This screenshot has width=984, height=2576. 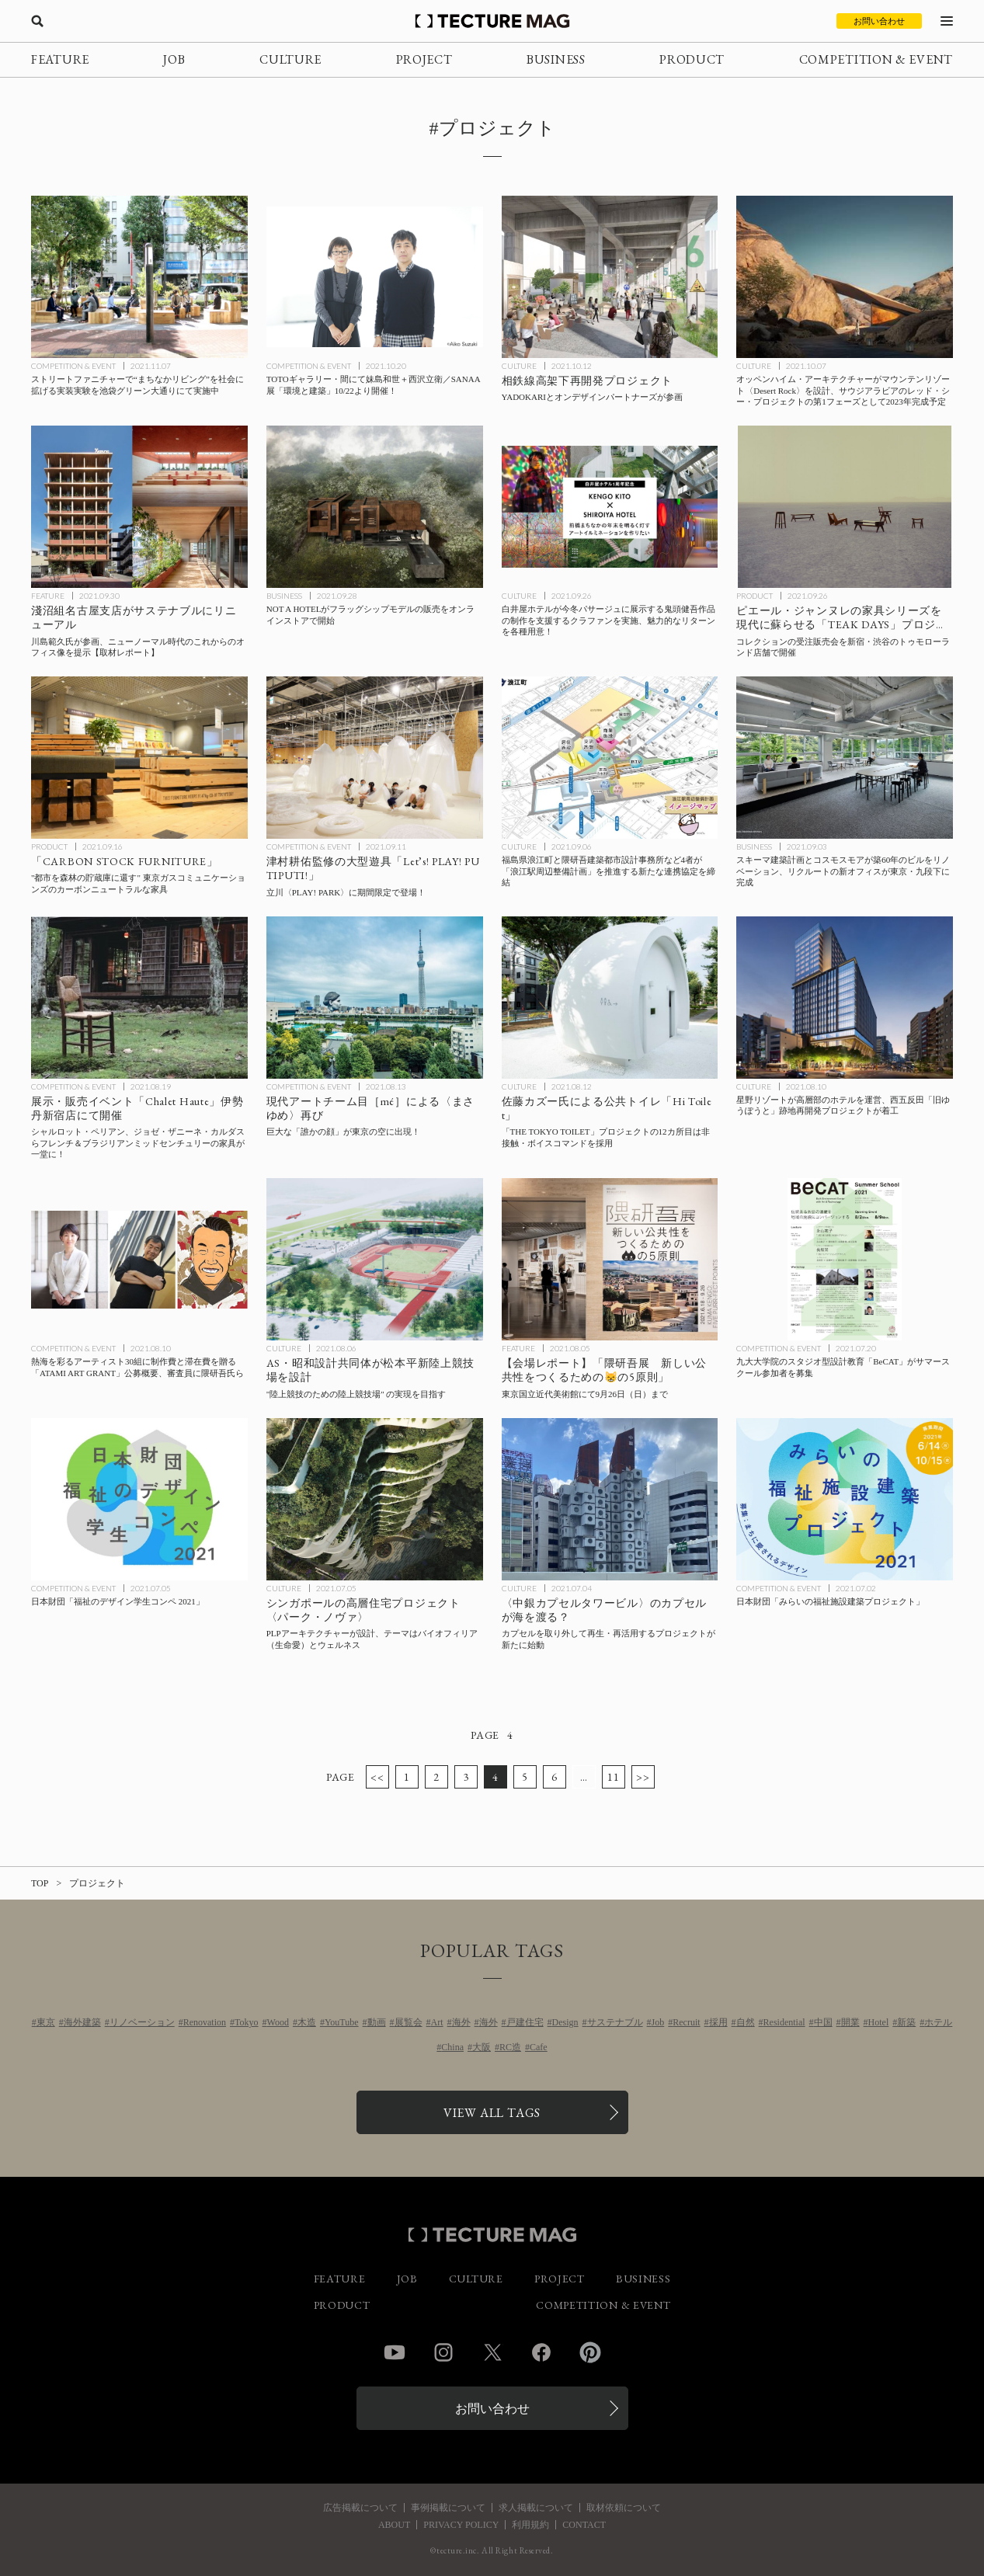 What do you see at coordinates (525, 2022) in the screenshot?
I see `戸建住宅` at bounding box center [525, 2022].